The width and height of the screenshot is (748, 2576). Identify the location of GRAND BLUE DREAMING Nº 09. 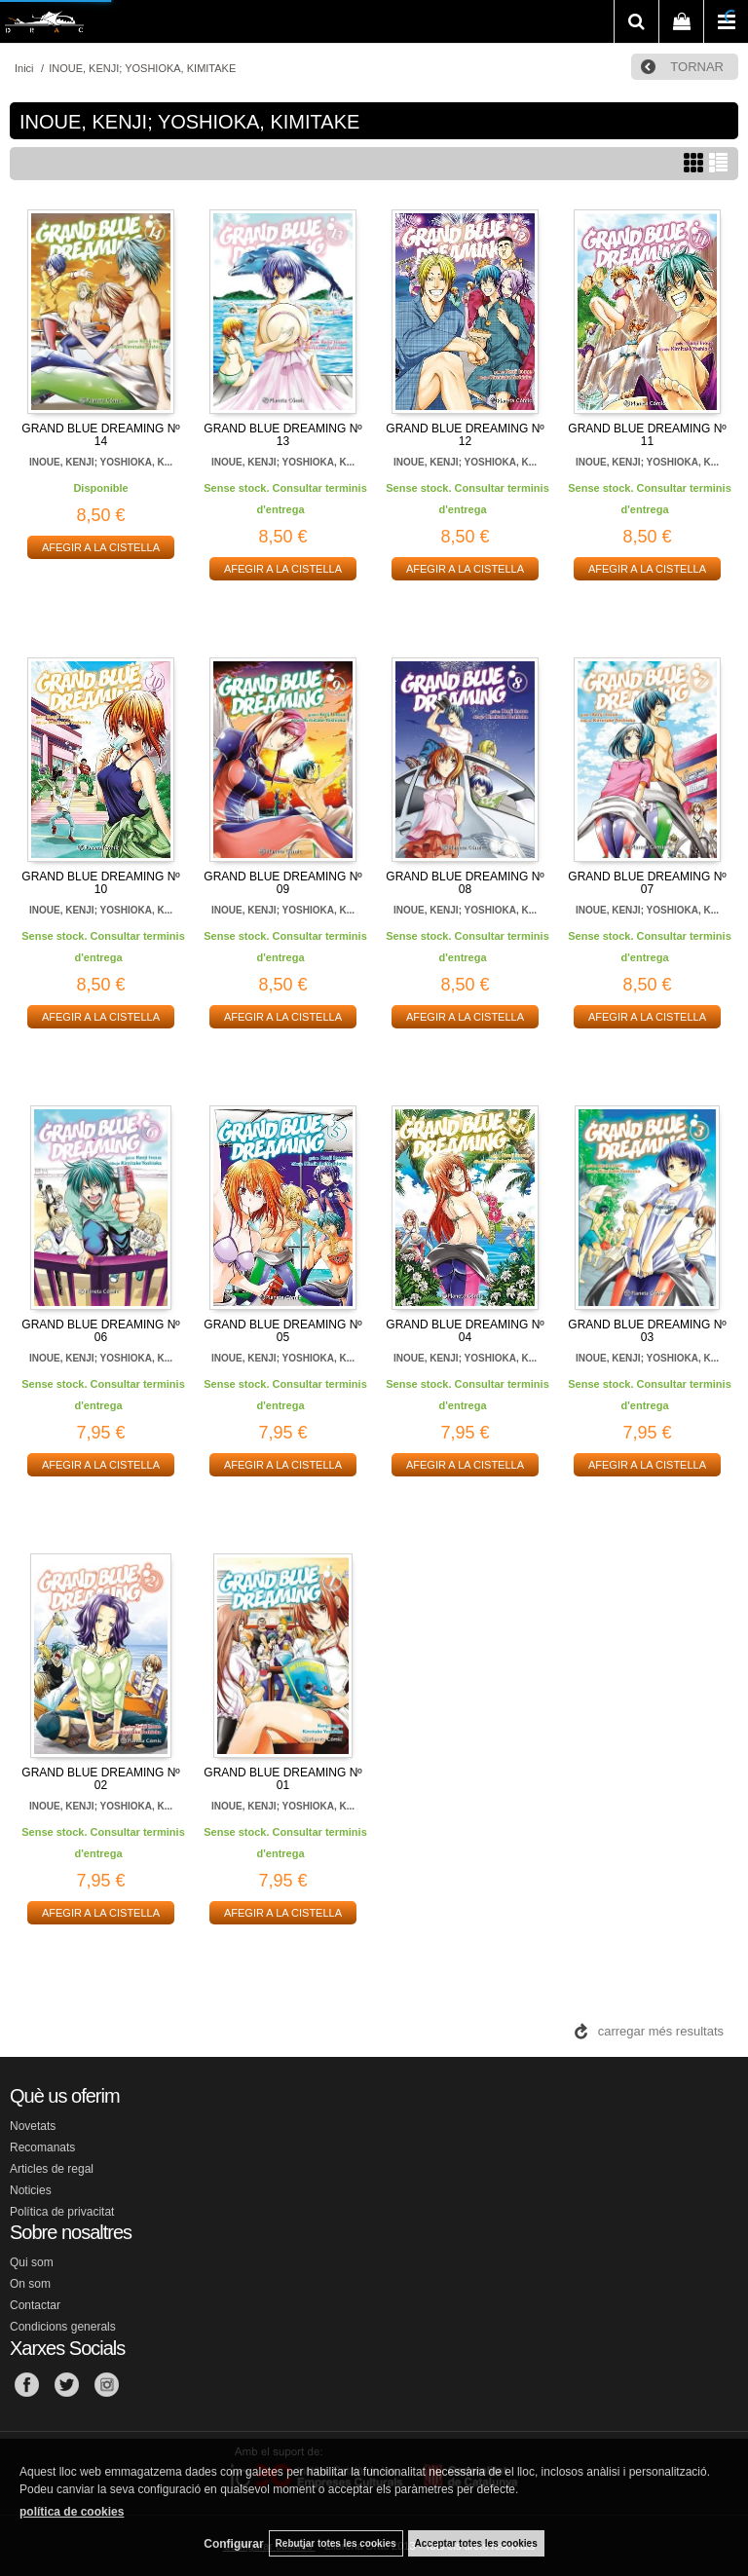
(282, 883).